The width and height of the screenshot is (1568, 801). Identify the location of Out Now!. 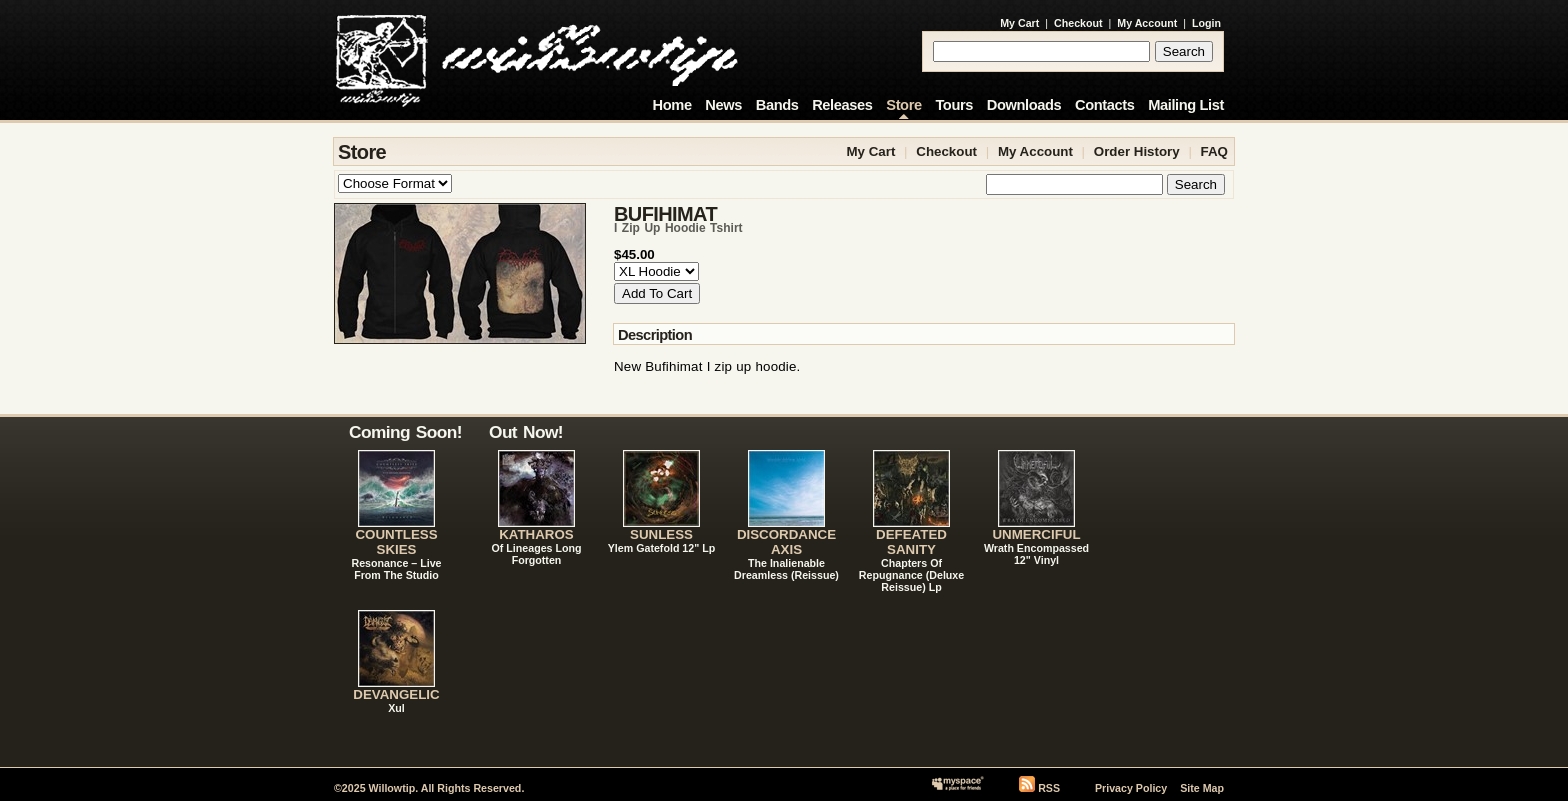
(526, 432).